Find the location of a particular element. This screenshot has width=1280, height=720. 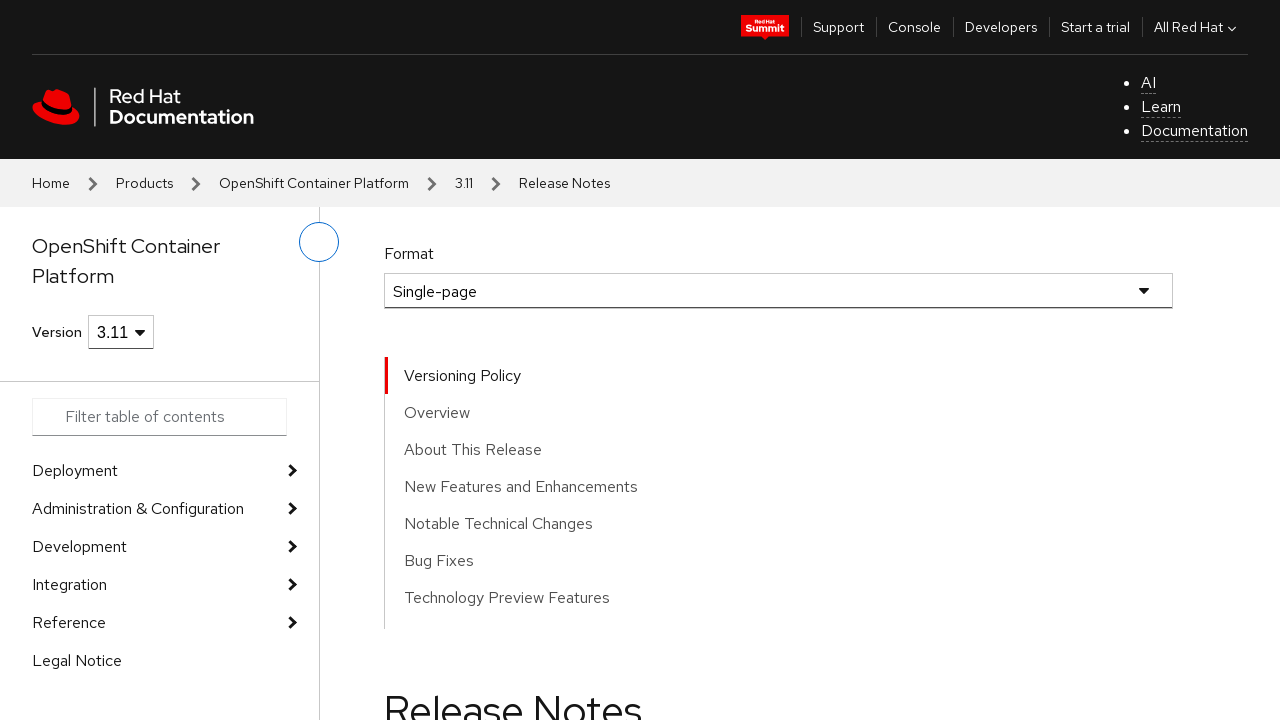

Versioning Policy is located at coordinates (462, 375).